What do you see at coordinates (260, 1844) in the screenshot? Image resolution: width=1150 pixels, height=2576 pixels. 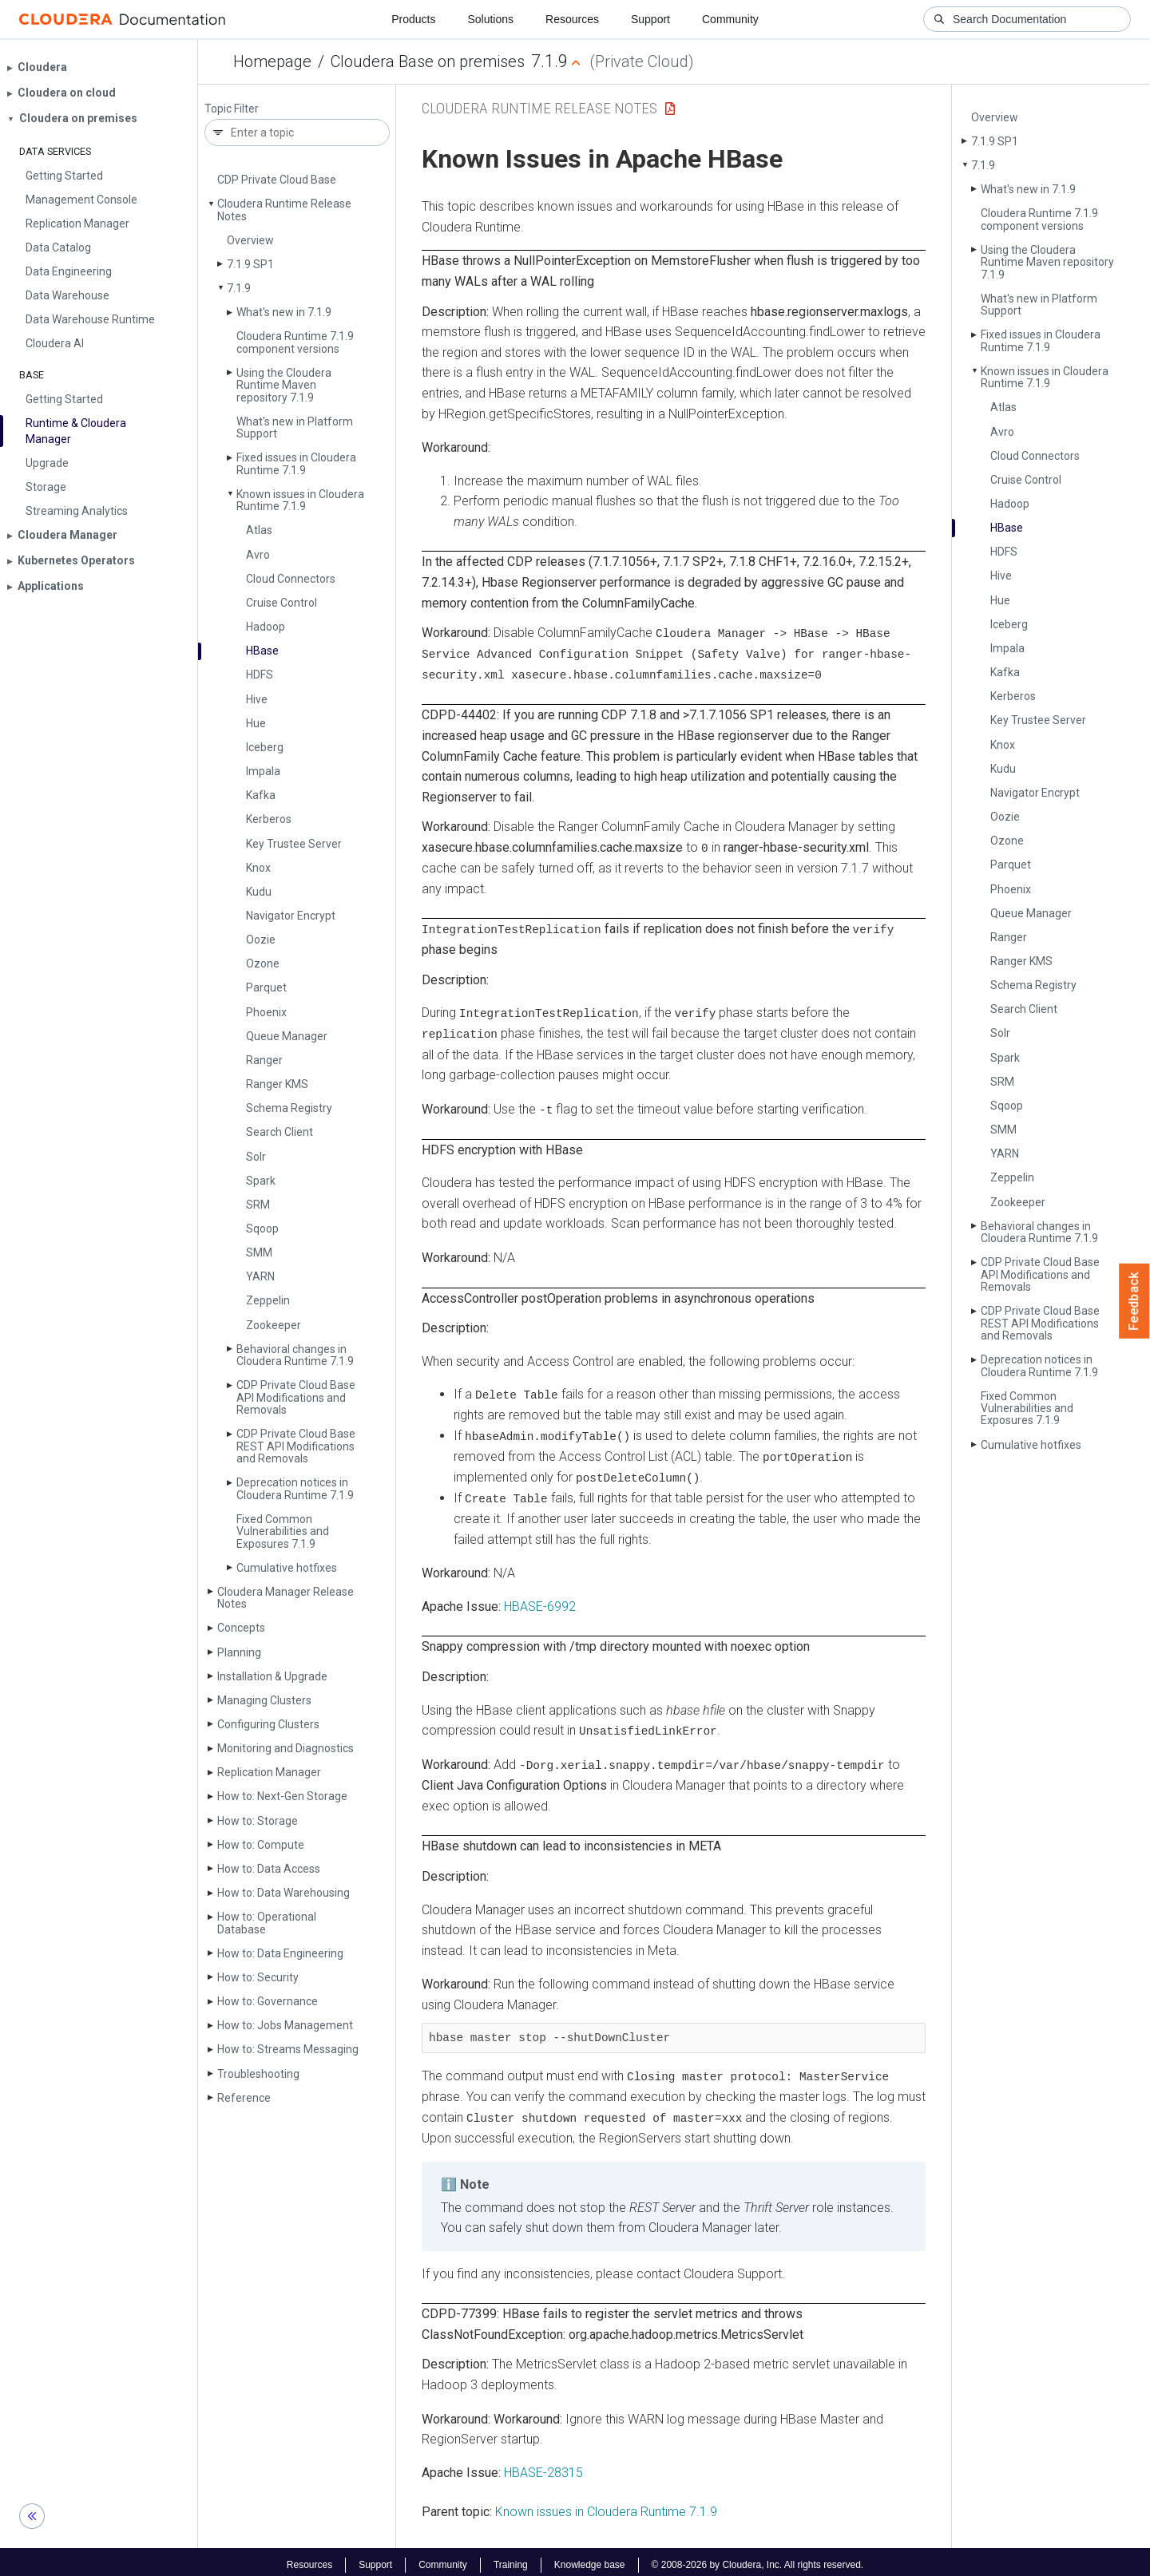 I see `How to: Compute` at bounding box center [260, 1844].